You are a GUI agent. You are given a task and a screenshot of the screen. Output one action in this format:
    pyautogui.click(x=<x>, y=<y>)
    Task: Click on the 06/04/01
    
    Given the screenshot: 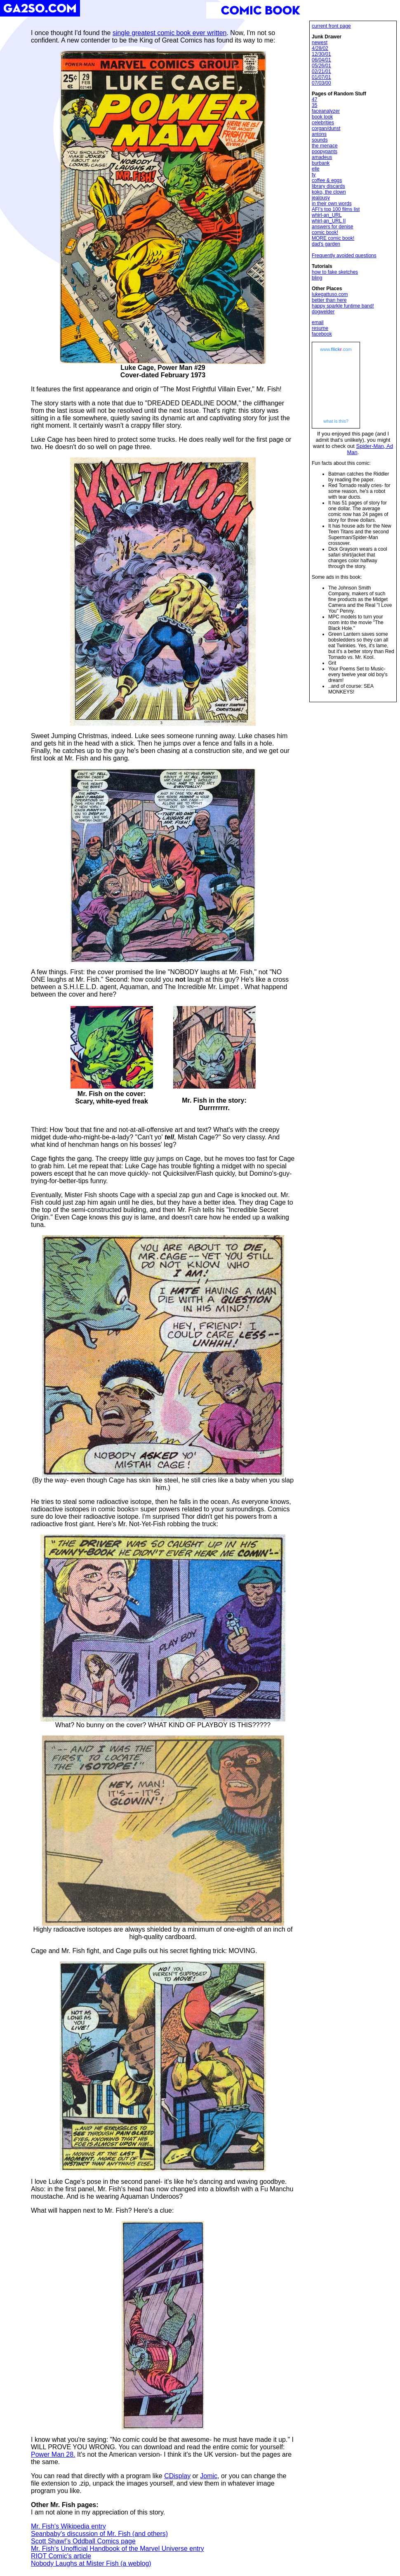 What is the action you would take?
    pyautogui.click(x=321, y=60)
    